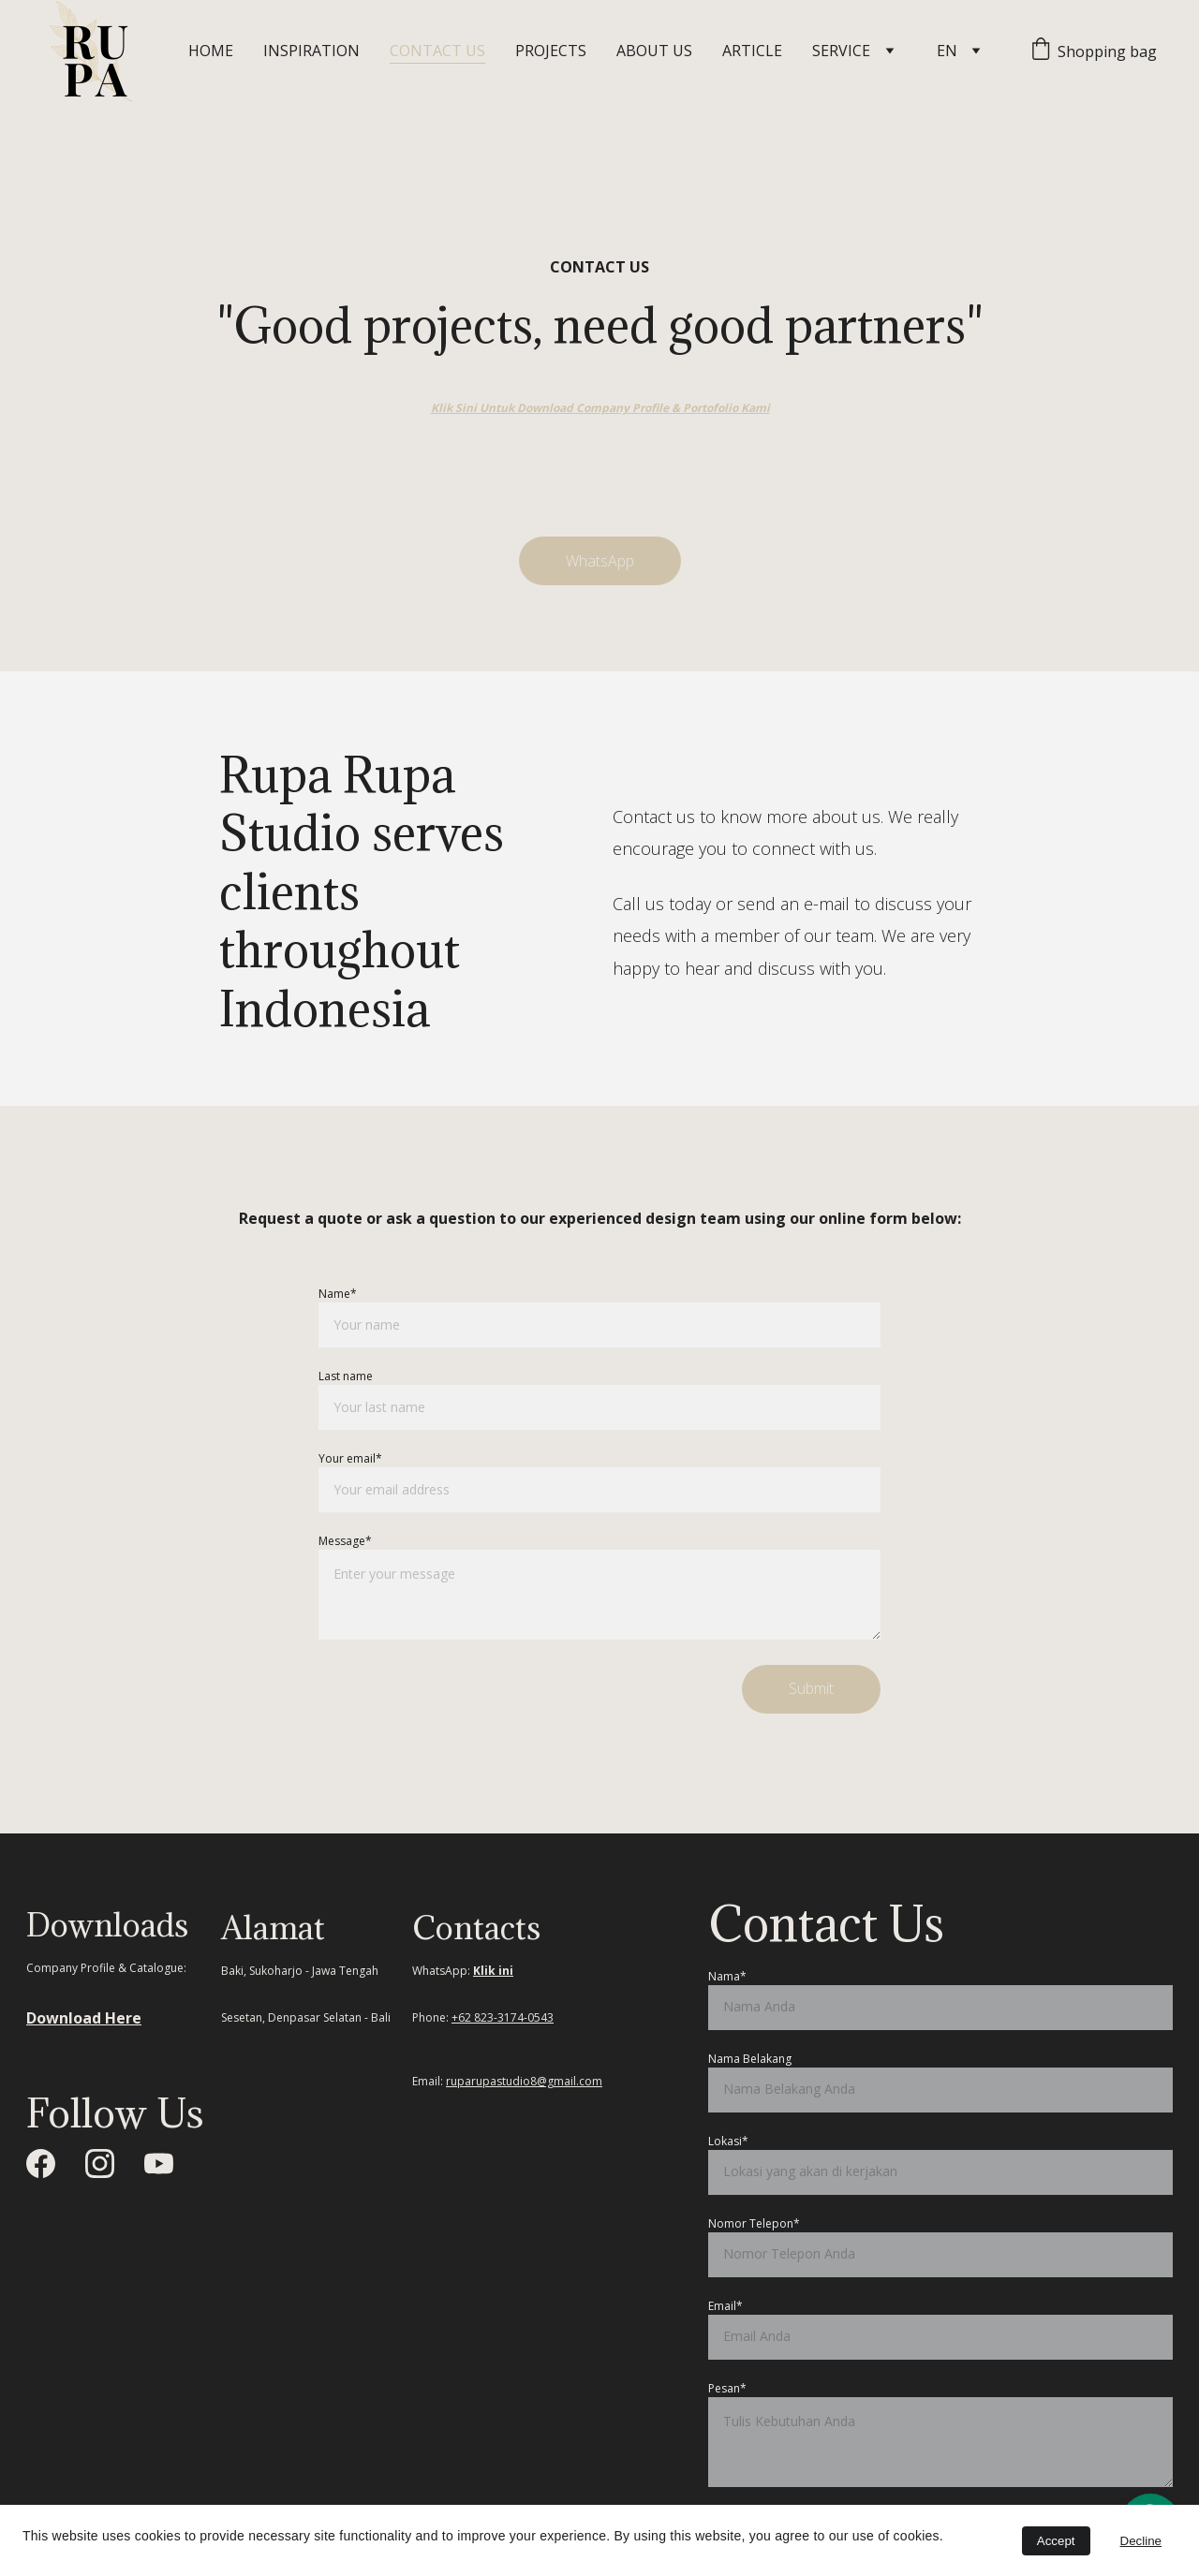 This screenshot has width=1199, height=2576. I want to click on ABOUT US, so click(654, 51).